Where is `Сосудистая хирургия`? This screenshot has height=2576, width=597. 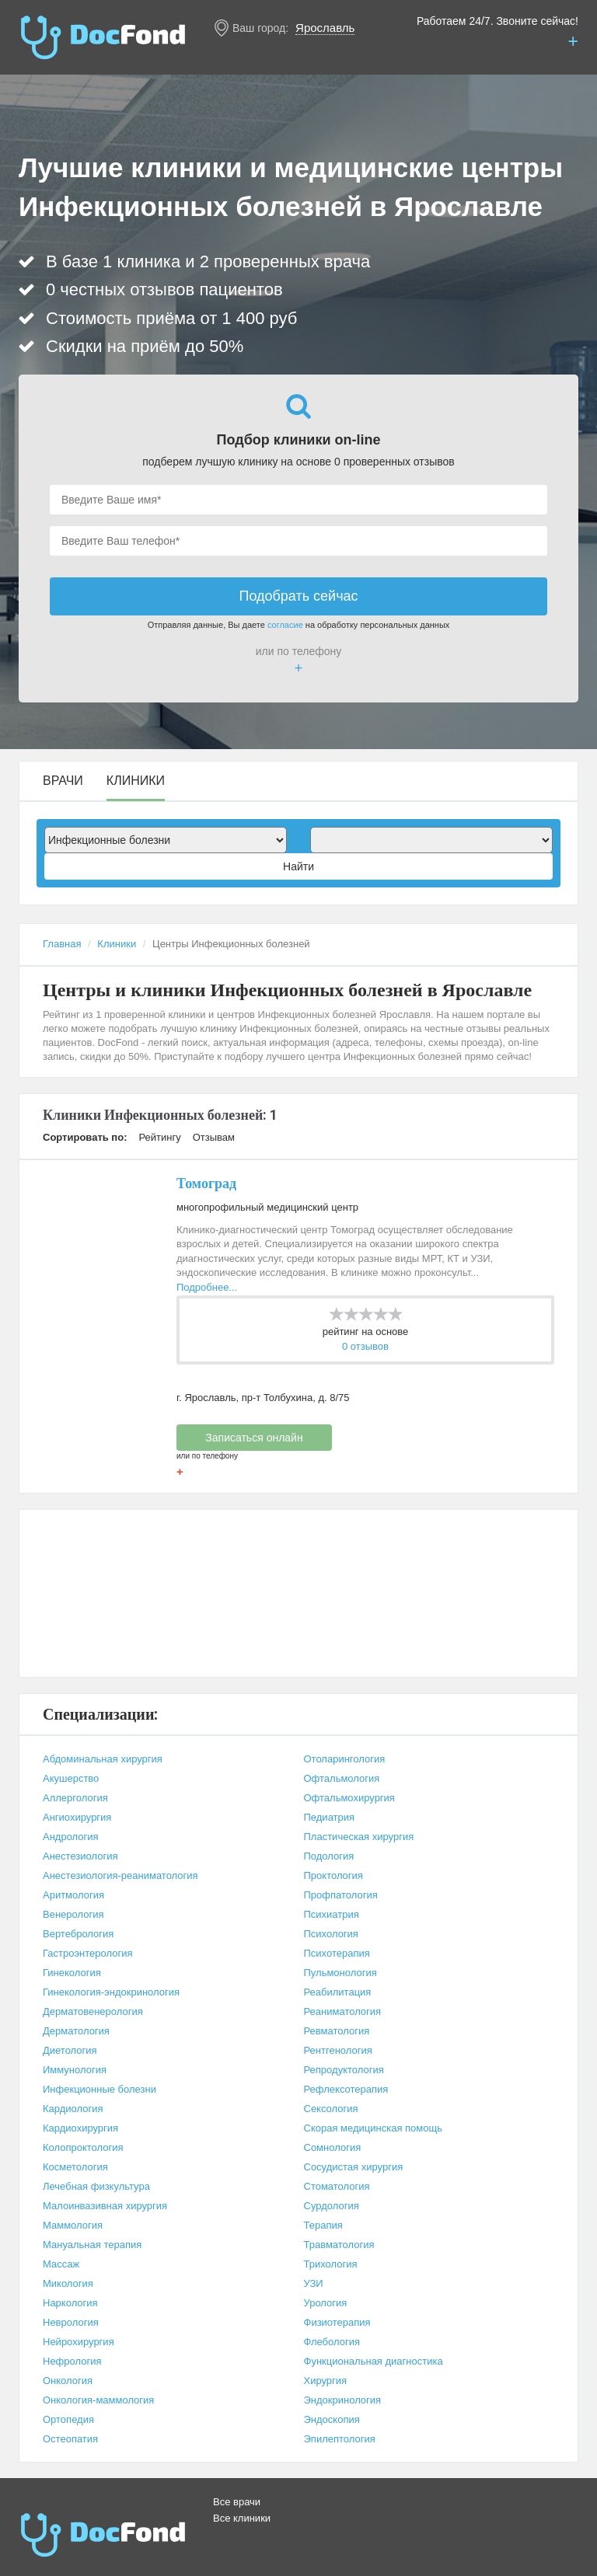
Сосудистая хирургия is located at coordinates (353, 2167).